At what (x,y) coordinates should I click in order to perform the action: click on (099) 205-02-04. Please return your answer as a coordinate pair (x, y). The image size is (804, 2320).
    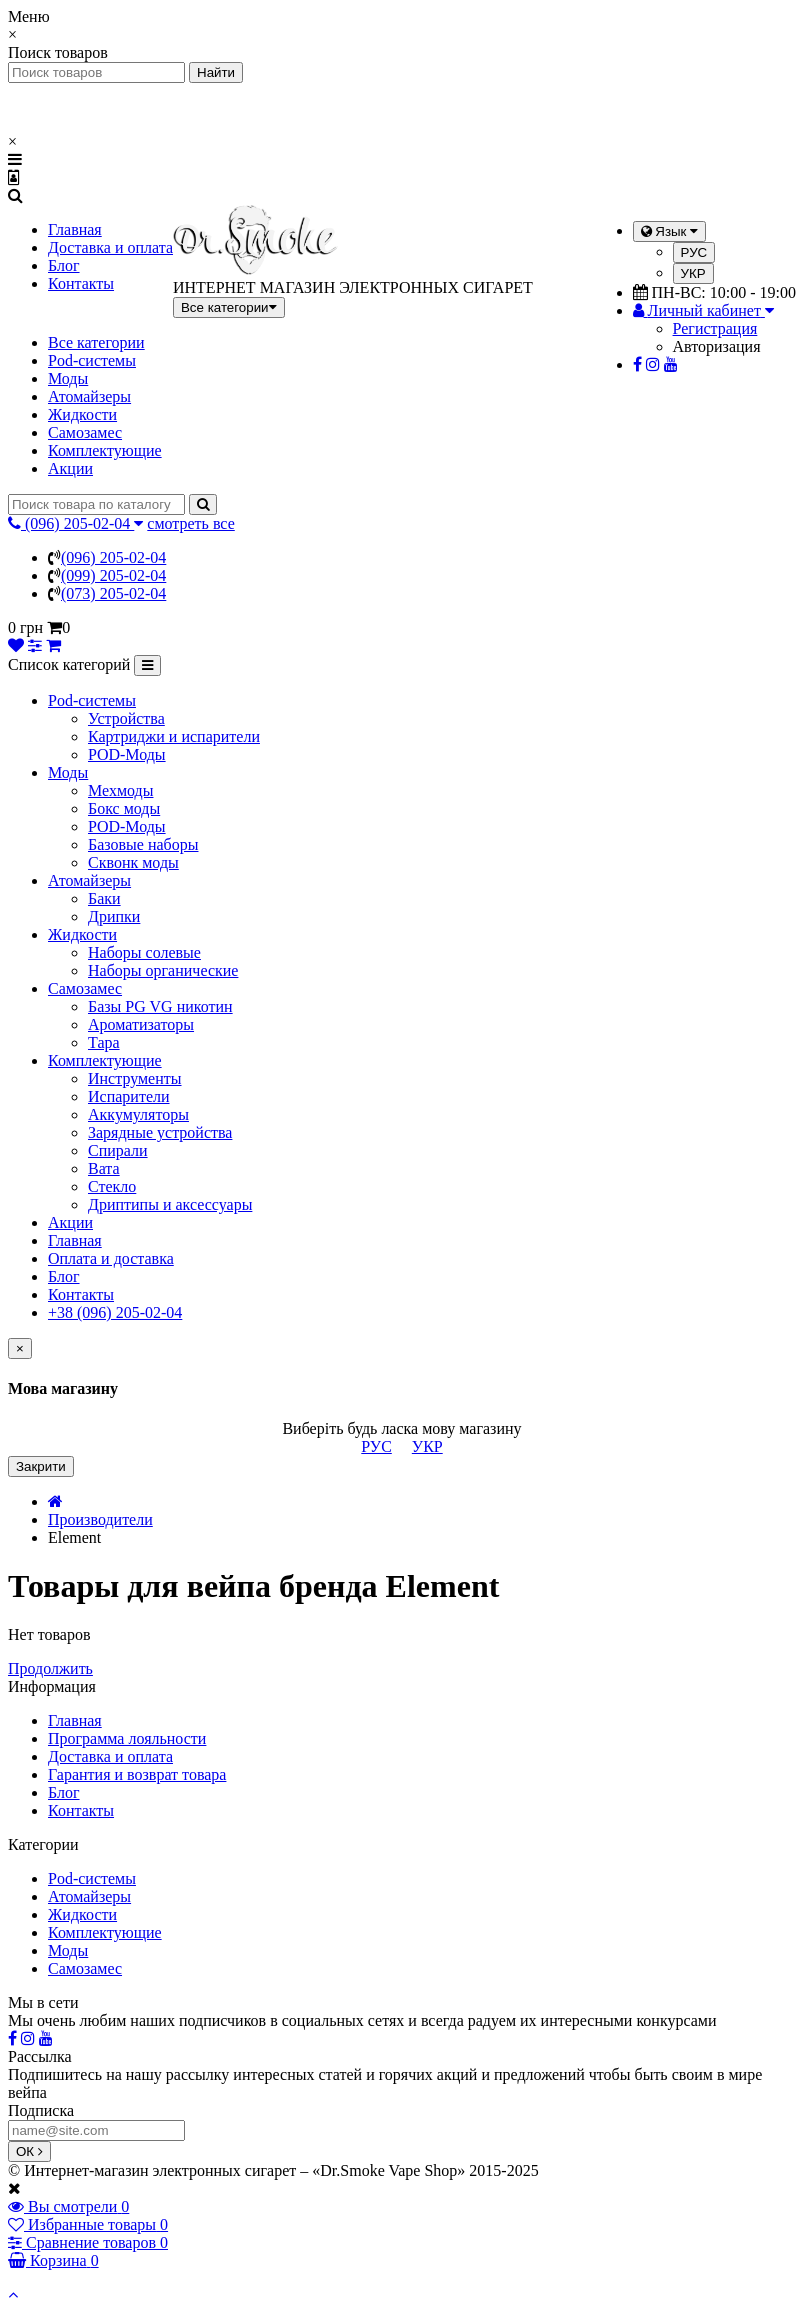
    Looking at the image, I should click on (113, 575).